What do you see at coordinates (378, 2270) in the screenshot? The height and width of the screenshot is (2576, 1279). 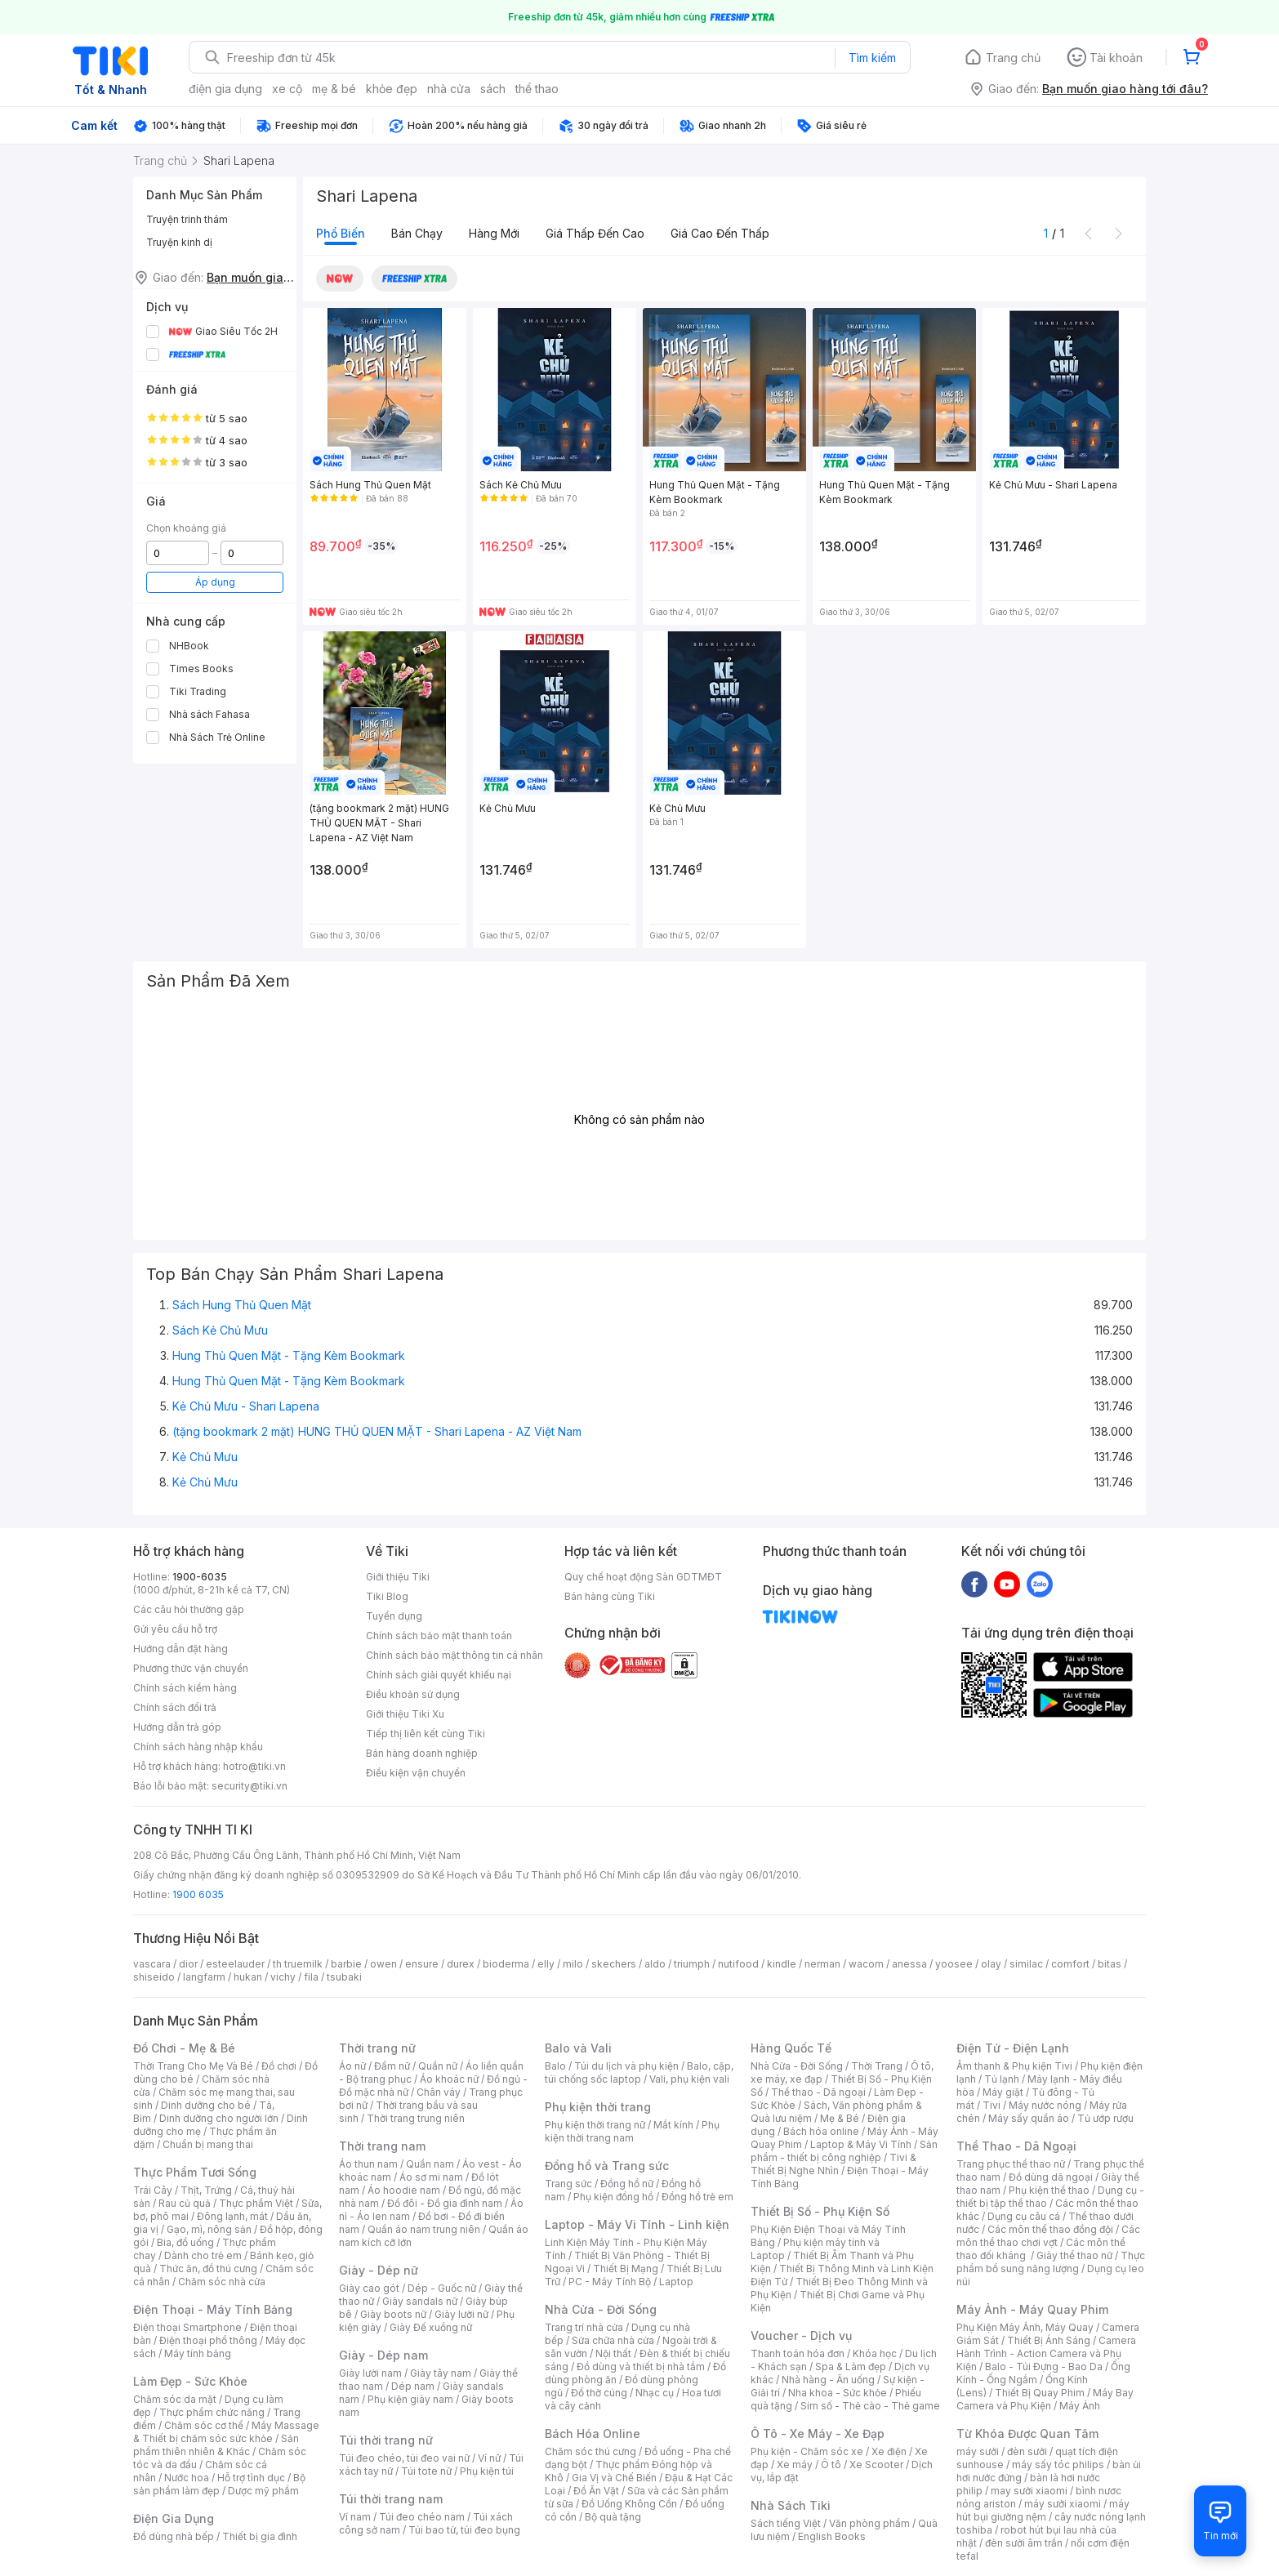 I see `Giày - Dép nữ` at bounding box center [378, 2270].